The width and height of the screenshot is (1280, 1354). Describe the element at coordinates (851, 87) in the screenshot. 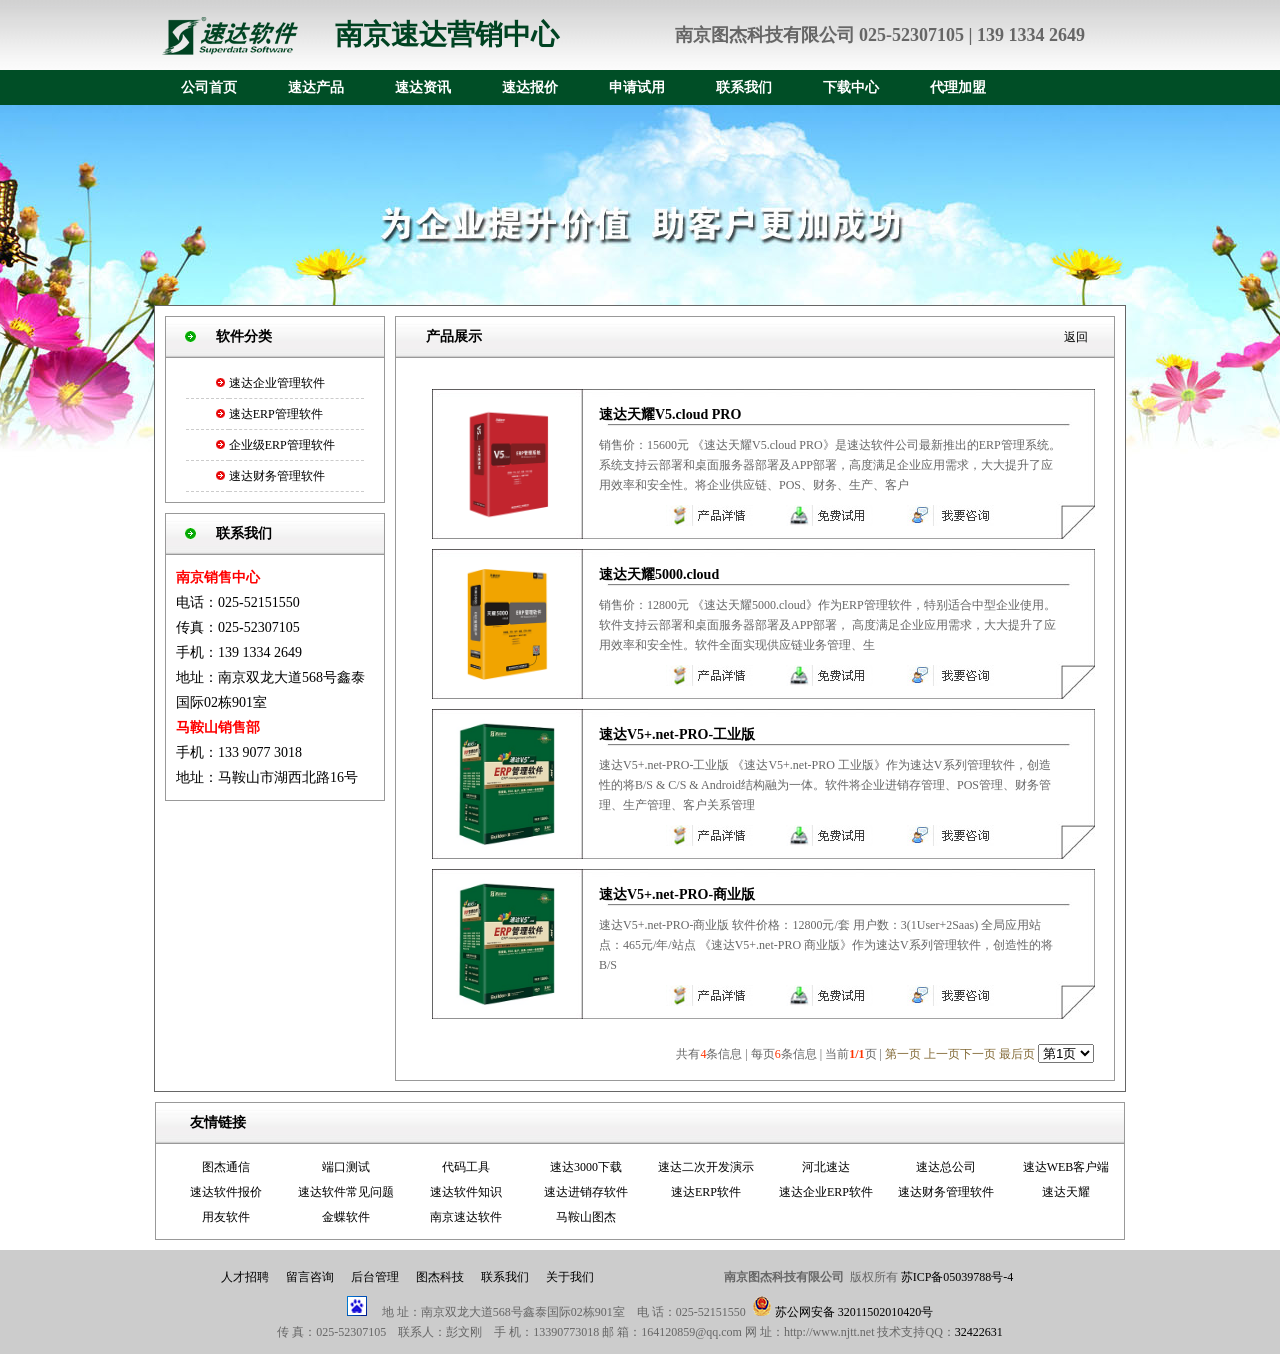

I see `下载中心` at that location.